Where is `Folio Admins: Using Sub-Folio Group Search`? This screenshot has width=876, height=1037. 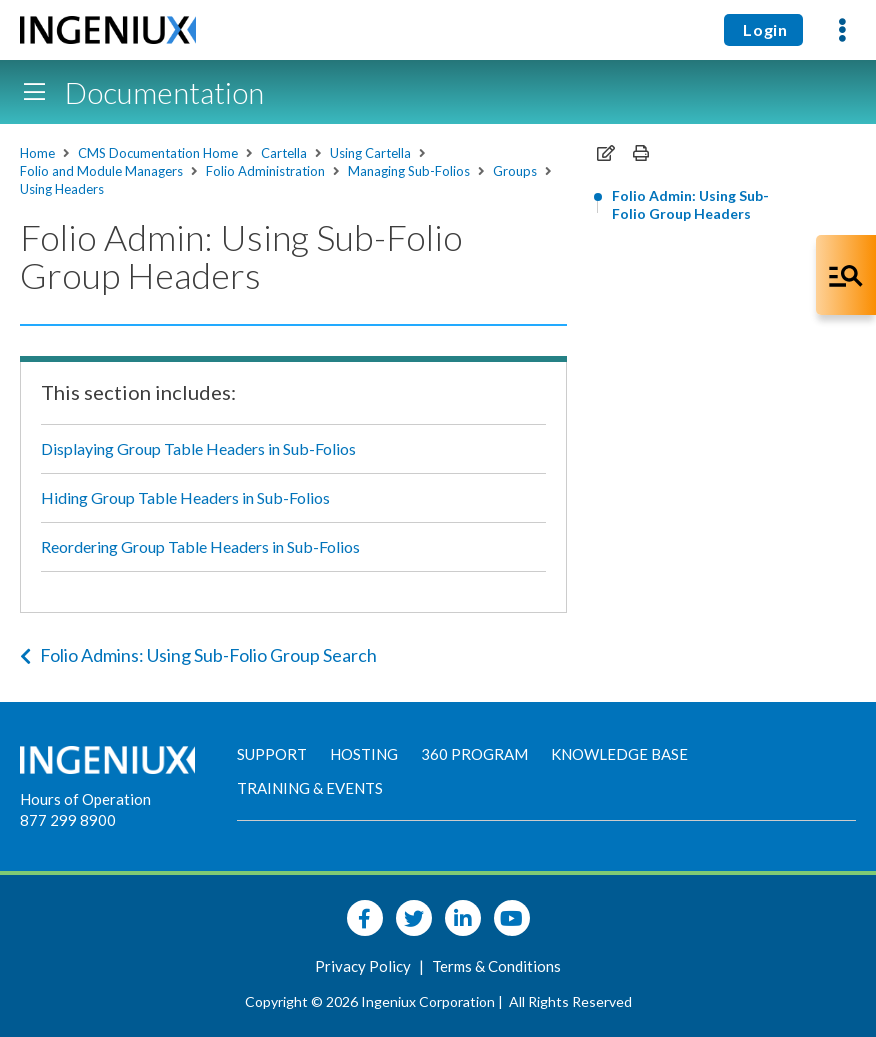
Folio Admins: Using Sub-Folio Group Search is located at coordinates (198, 655).